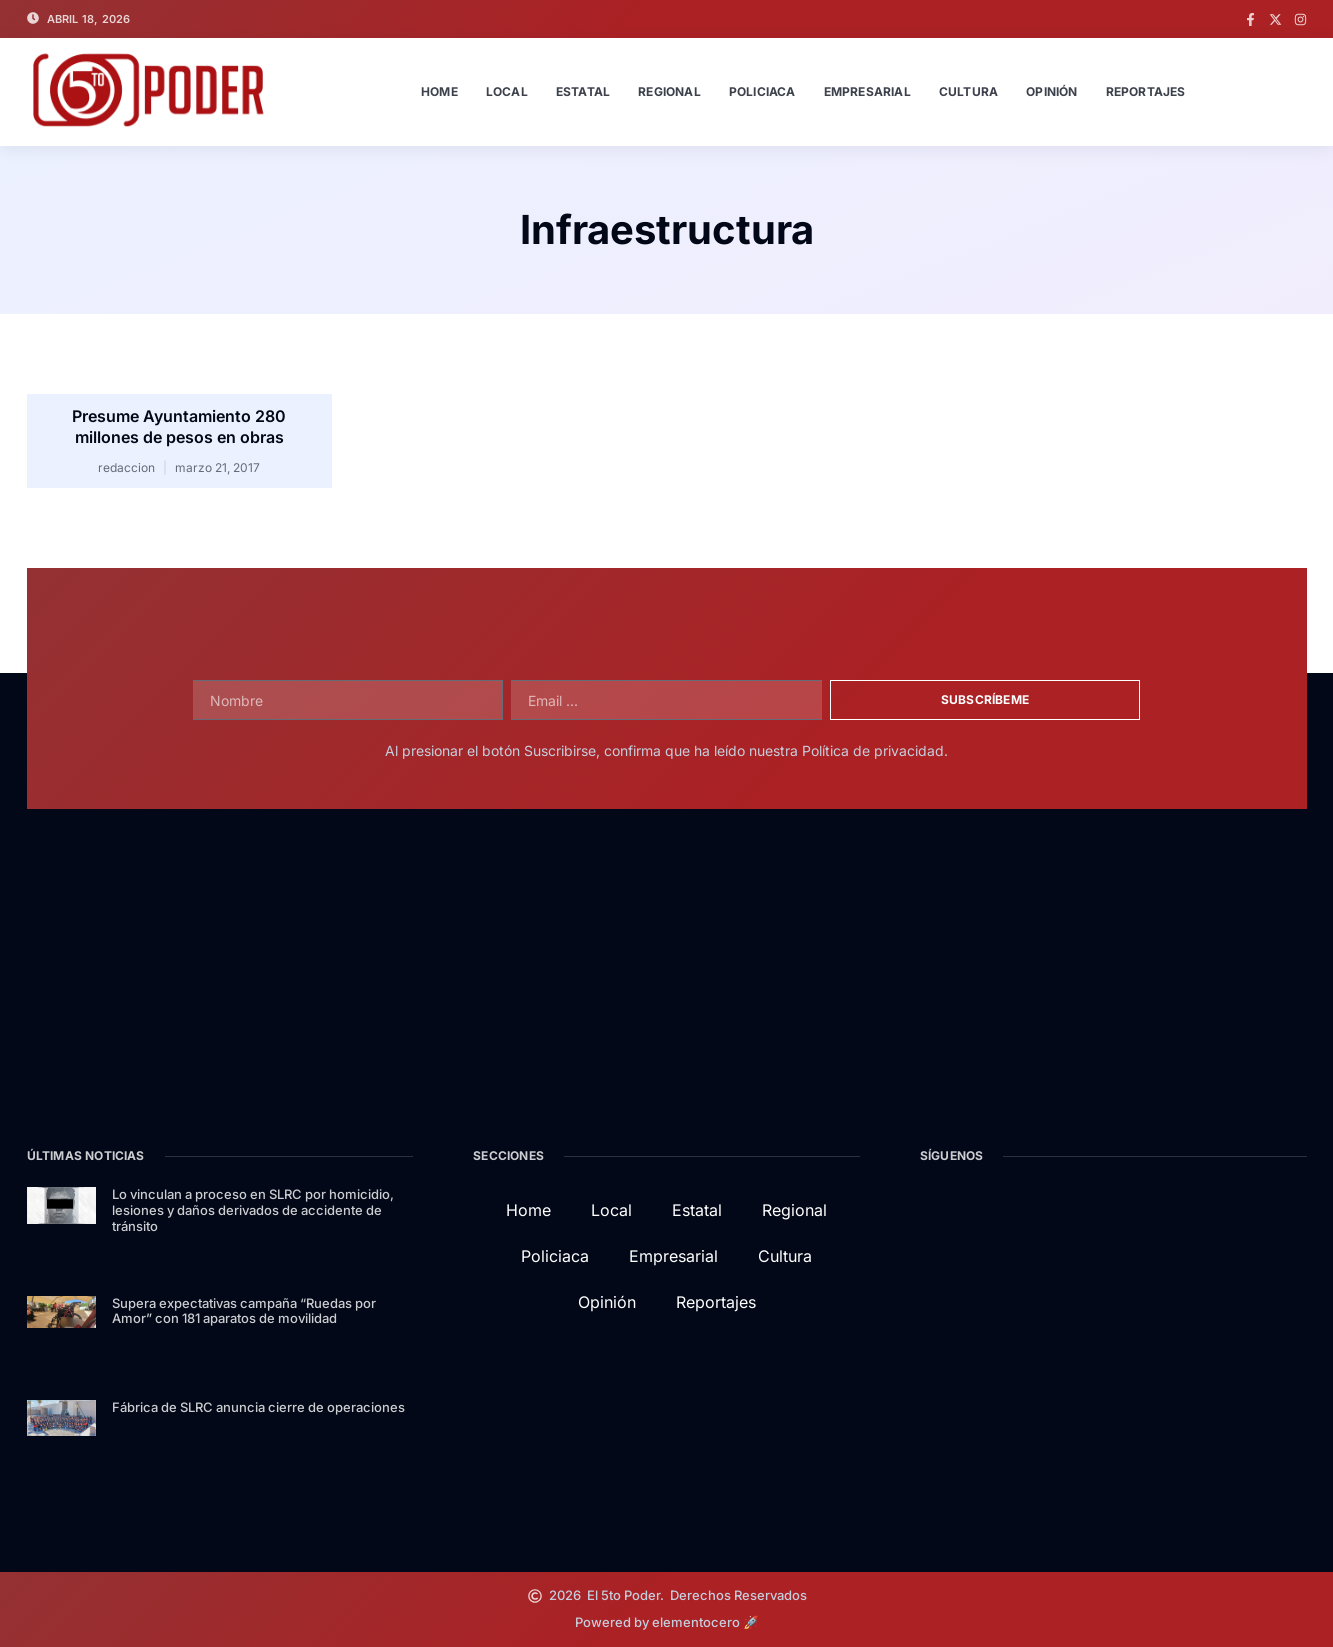 The height and width of the screenshot is (1647, 1333). I want to click on Estatal, so click(583, 91).